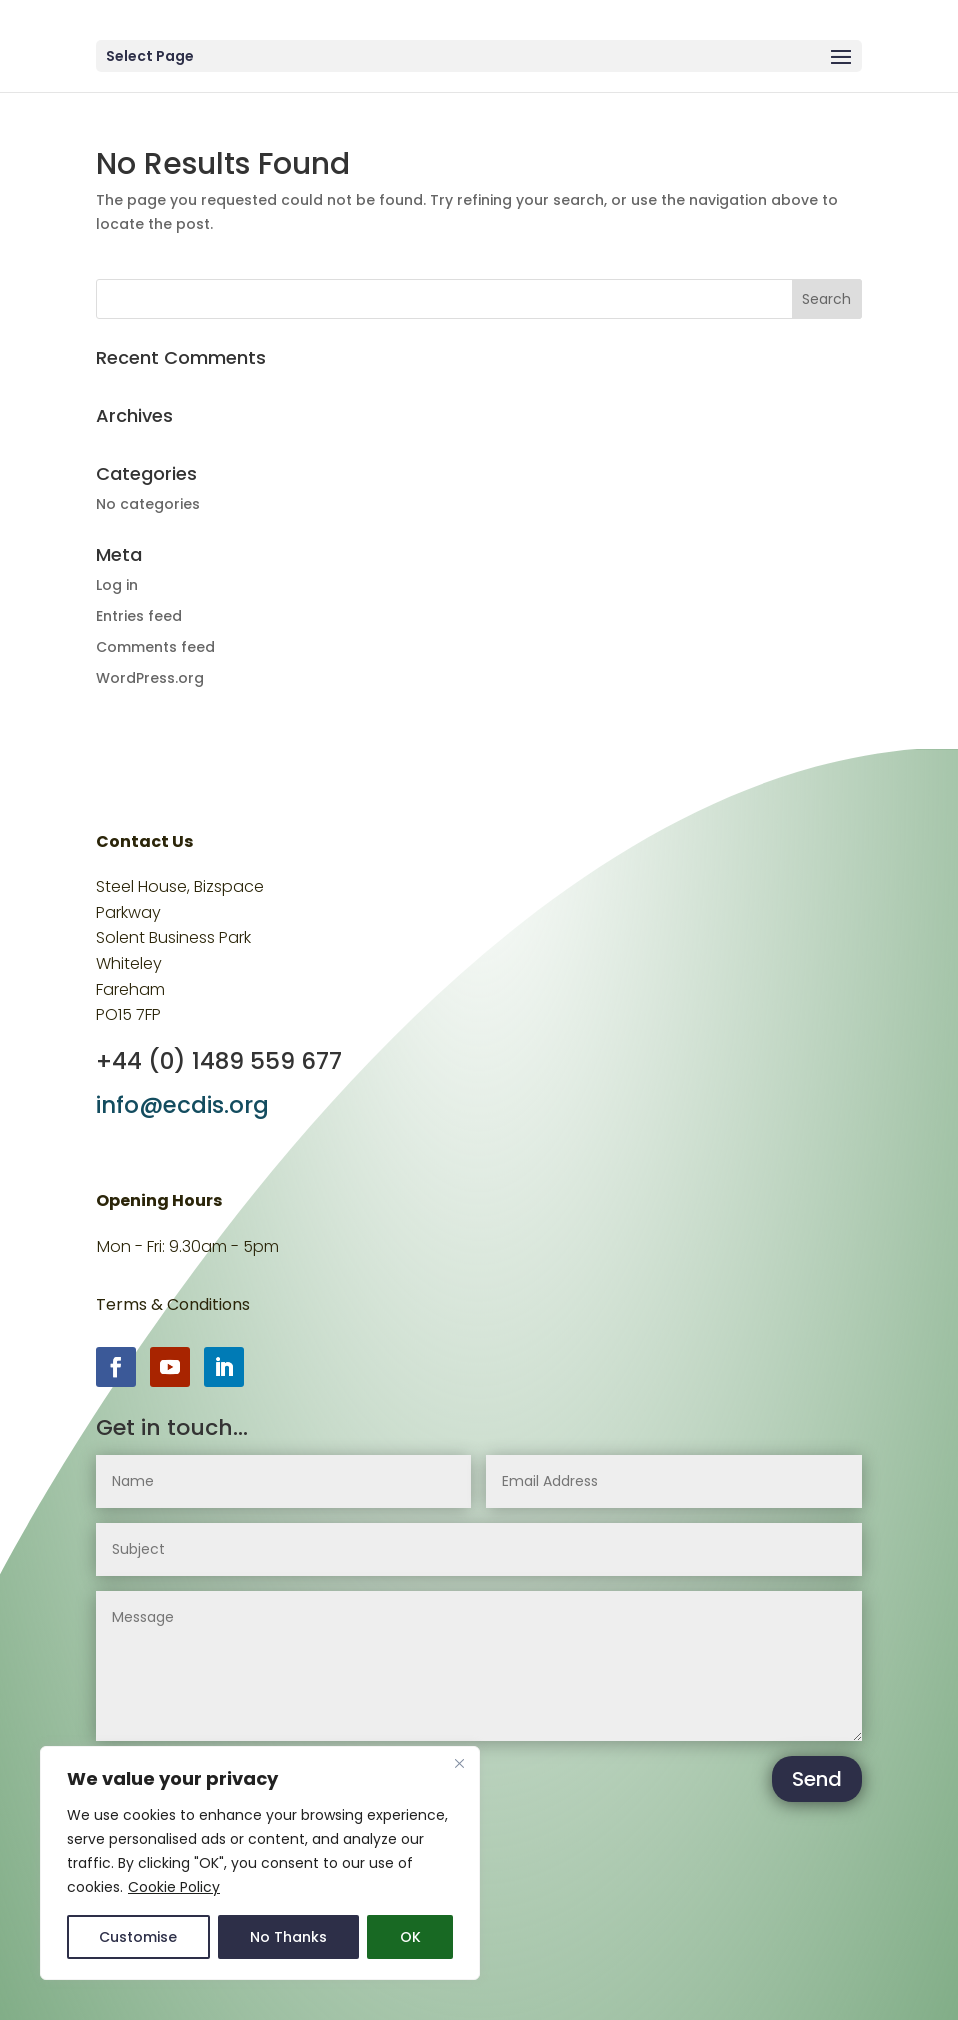  I want to click on WordPress.org, so click(150, 678).